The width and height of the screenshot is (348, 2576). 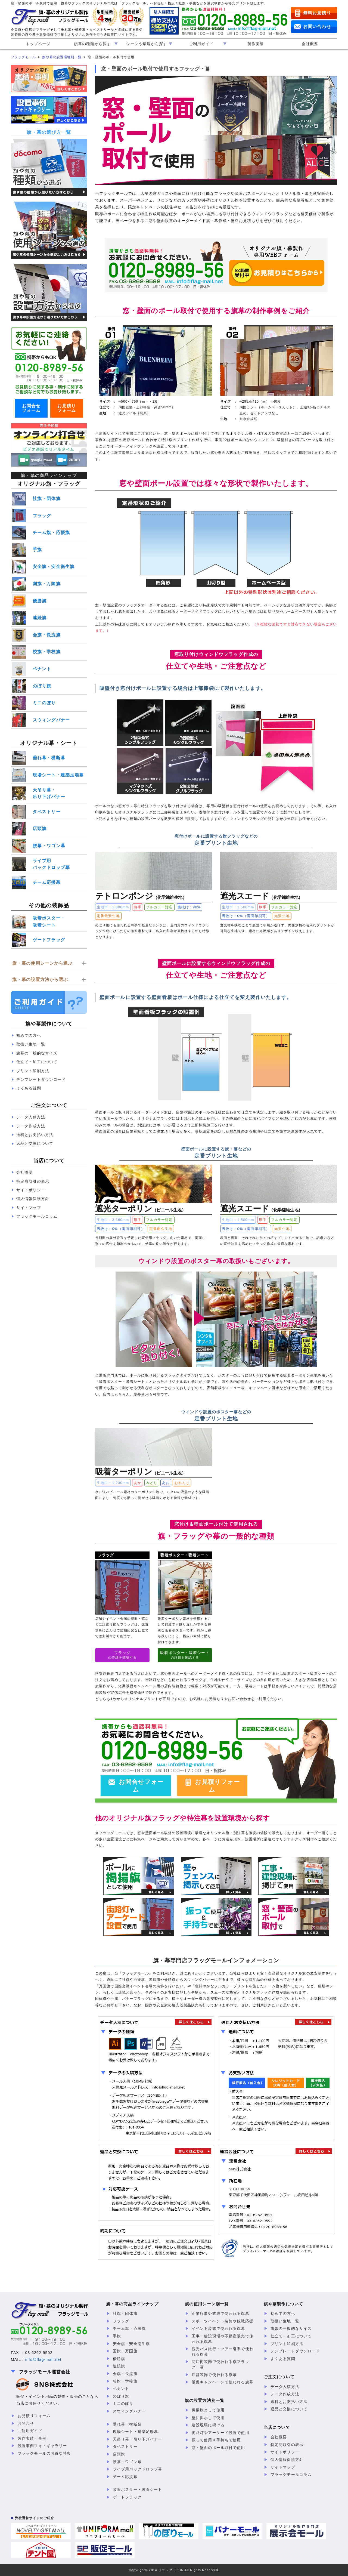 What do you see at coordinates (39, 601) in the screenshot?
I see `優勝旗` at bounding box center [39, 601].